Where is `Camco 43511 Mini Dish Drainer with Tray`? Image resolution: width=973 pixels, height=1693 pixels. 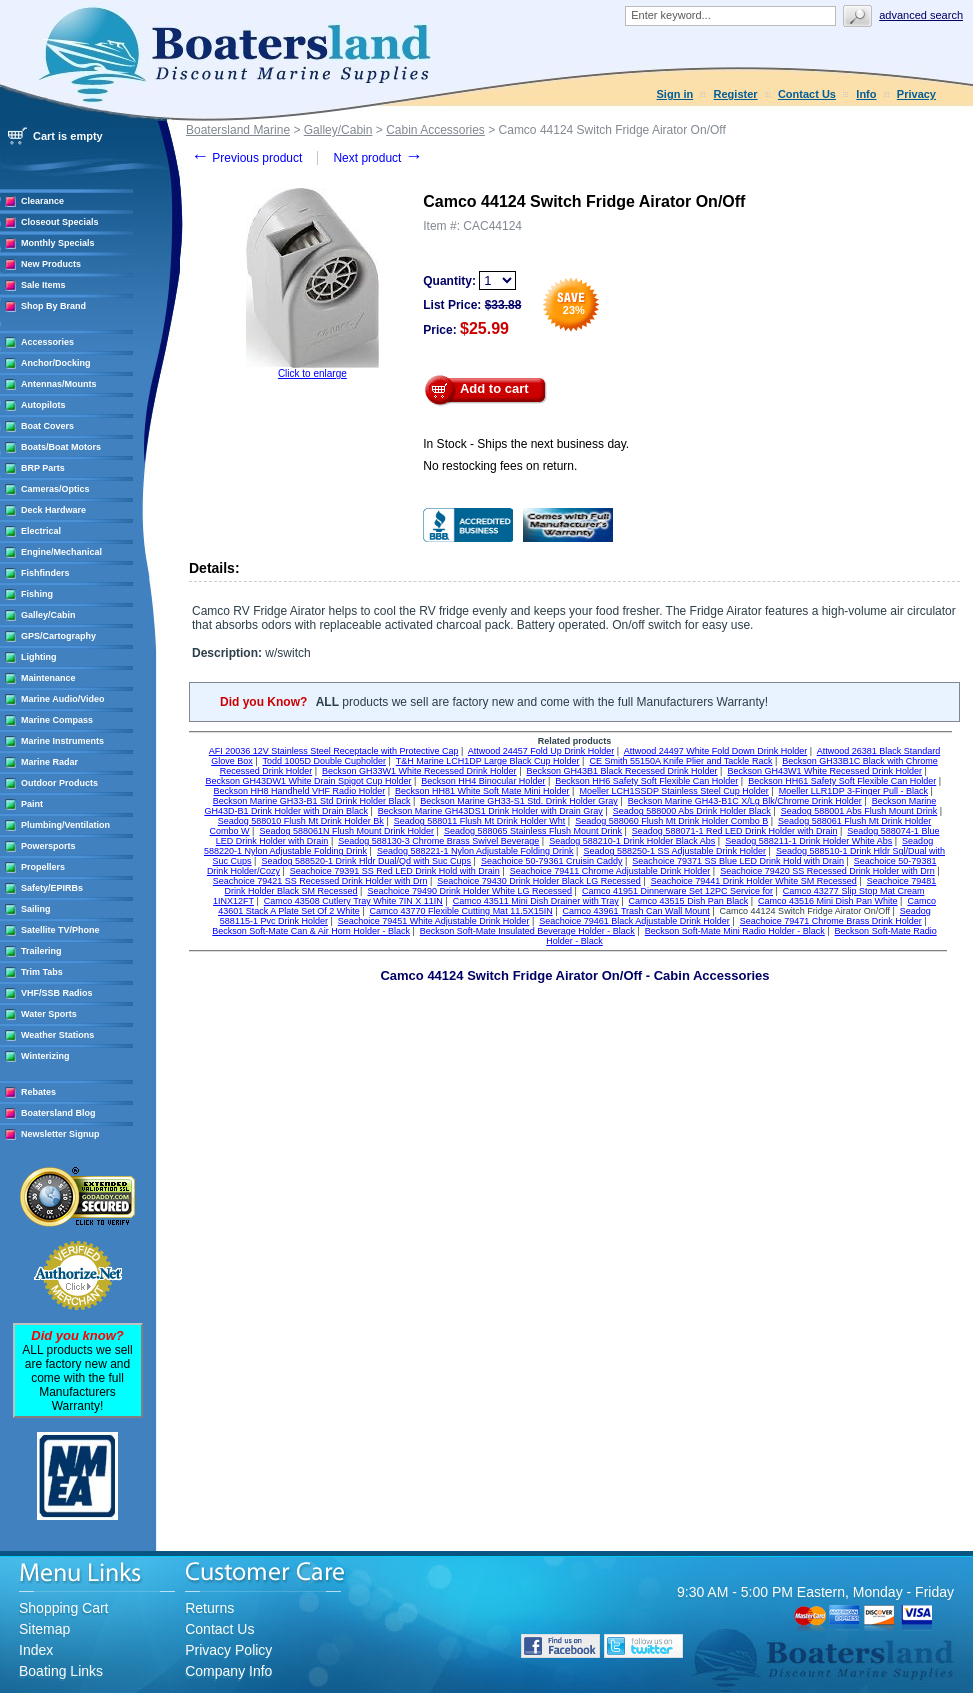 Camco 43511 Mini Dish Drainer with Tray is located at coordinates (536, 901).